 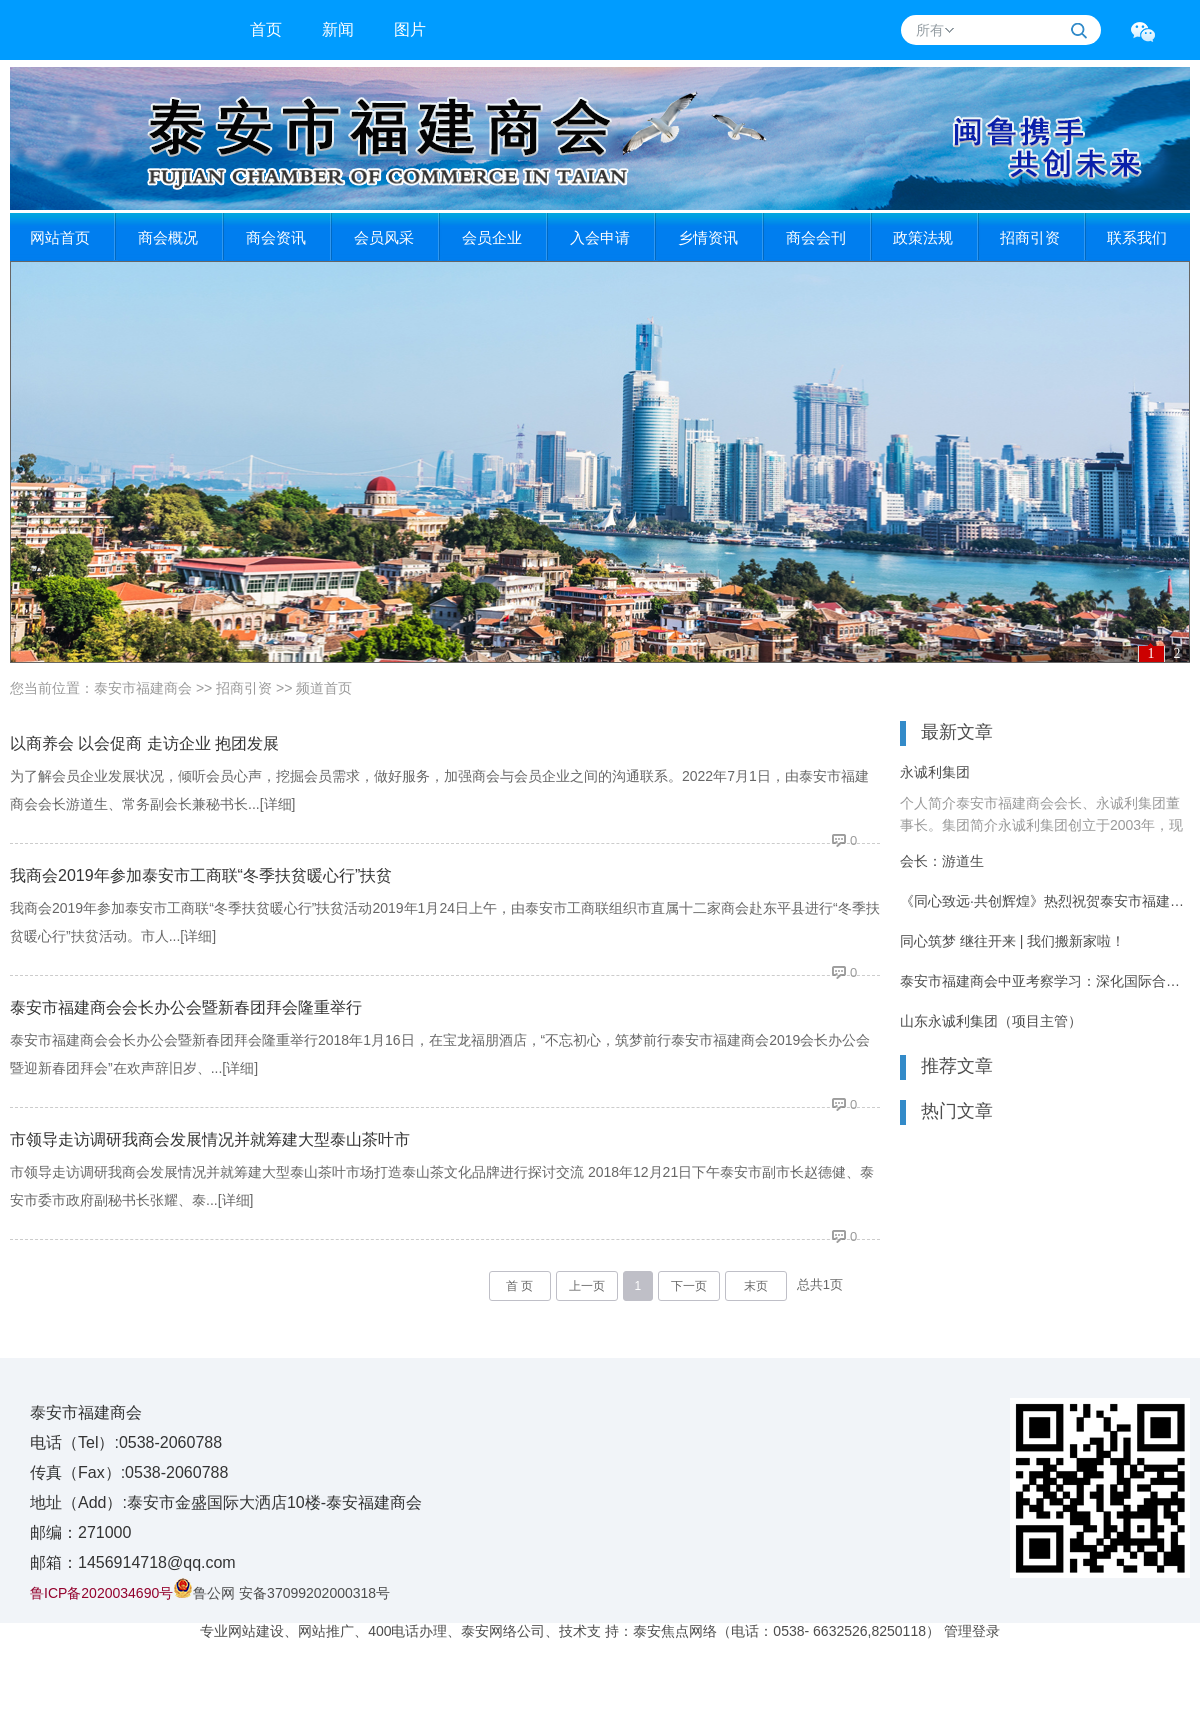 What do you see at coordinates (129, 1472) in the screenshot?
I see `传真（Fax）:0538-2060788` at bounding box center [129, 1472].